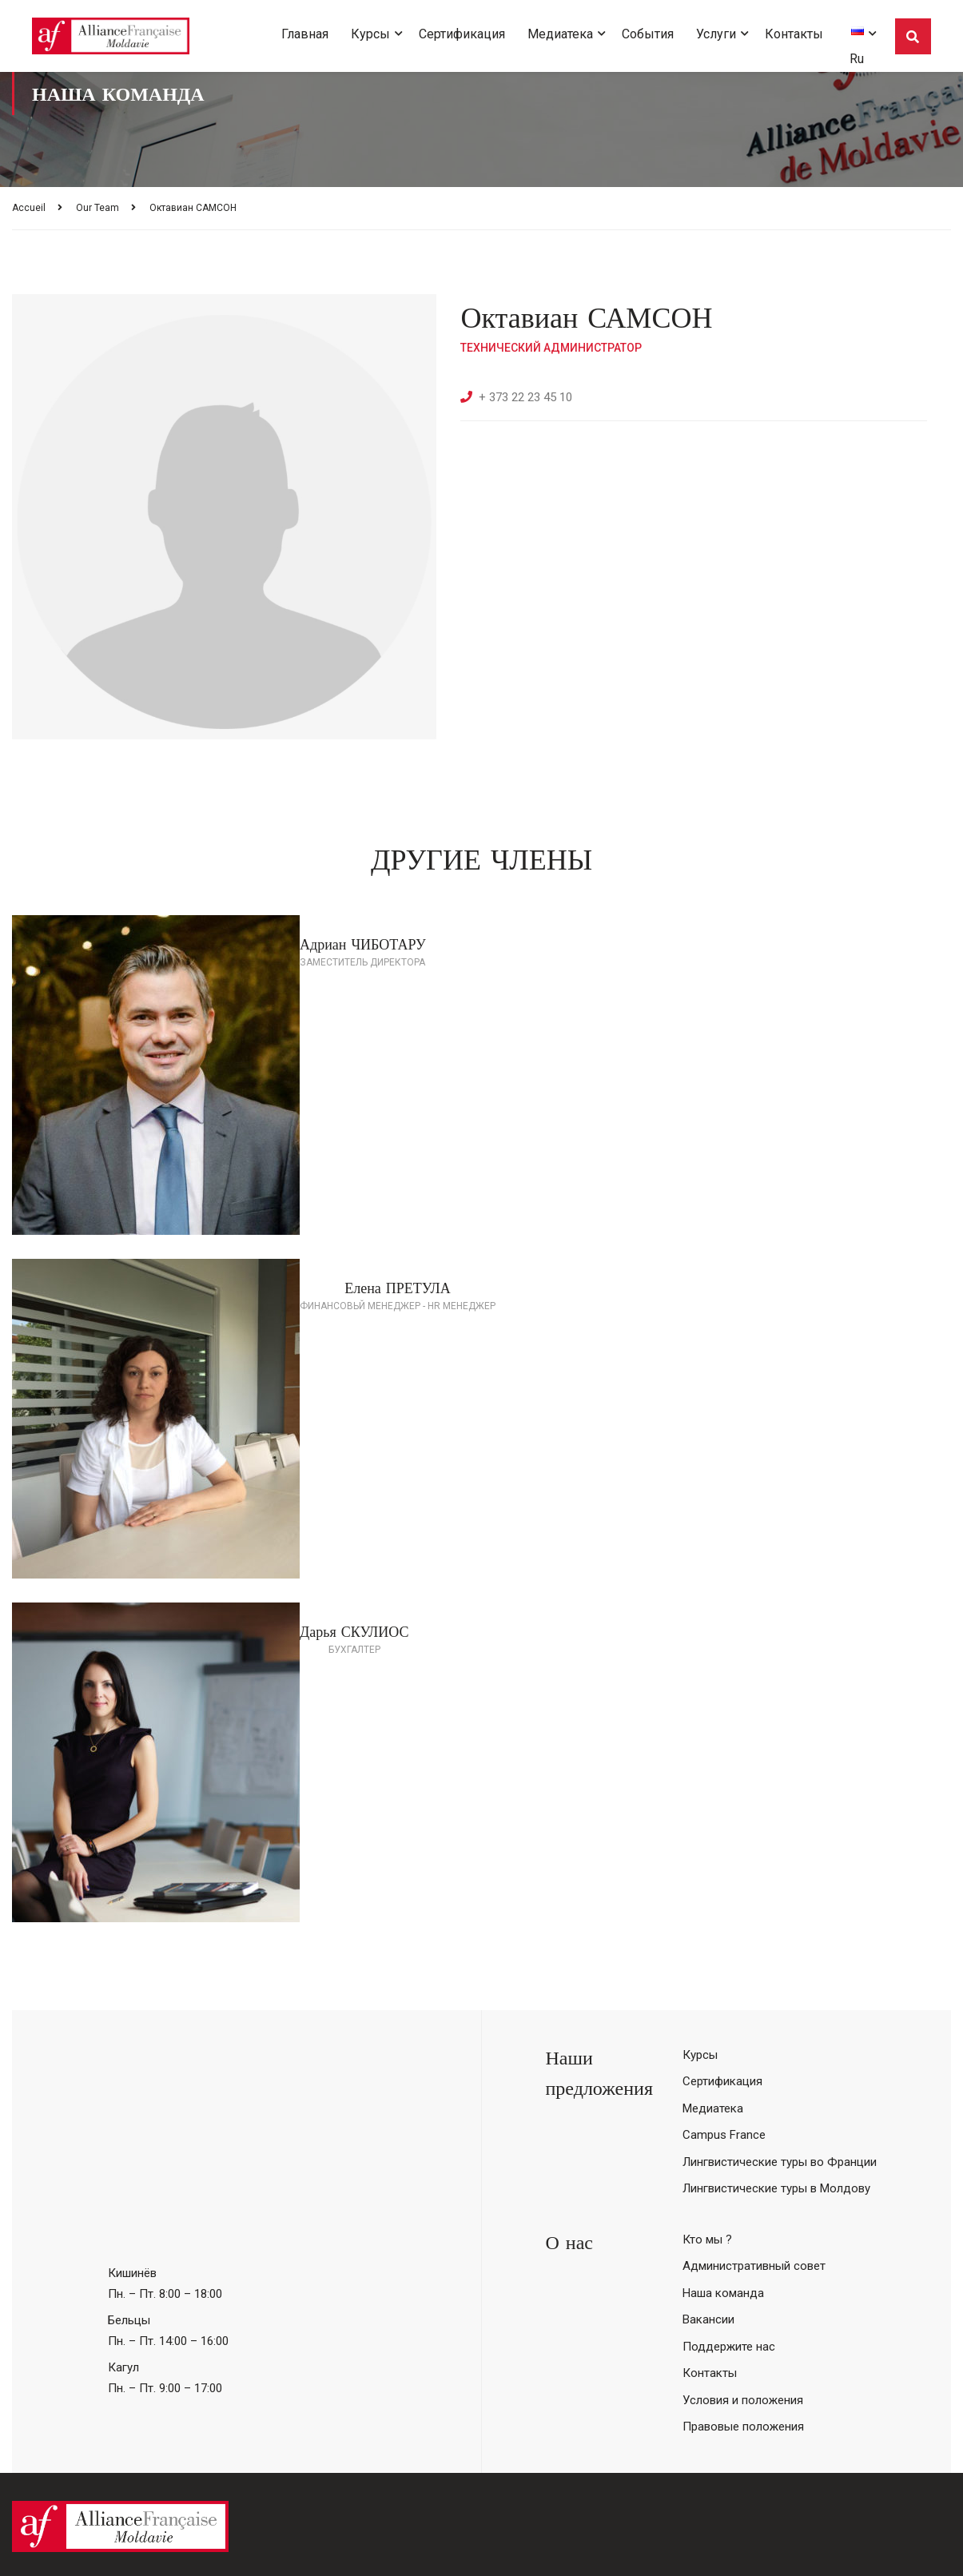 This screenshot has height=2576, width=963. I want to click on Дарья СКУЛИОС, so click(354, 1631).